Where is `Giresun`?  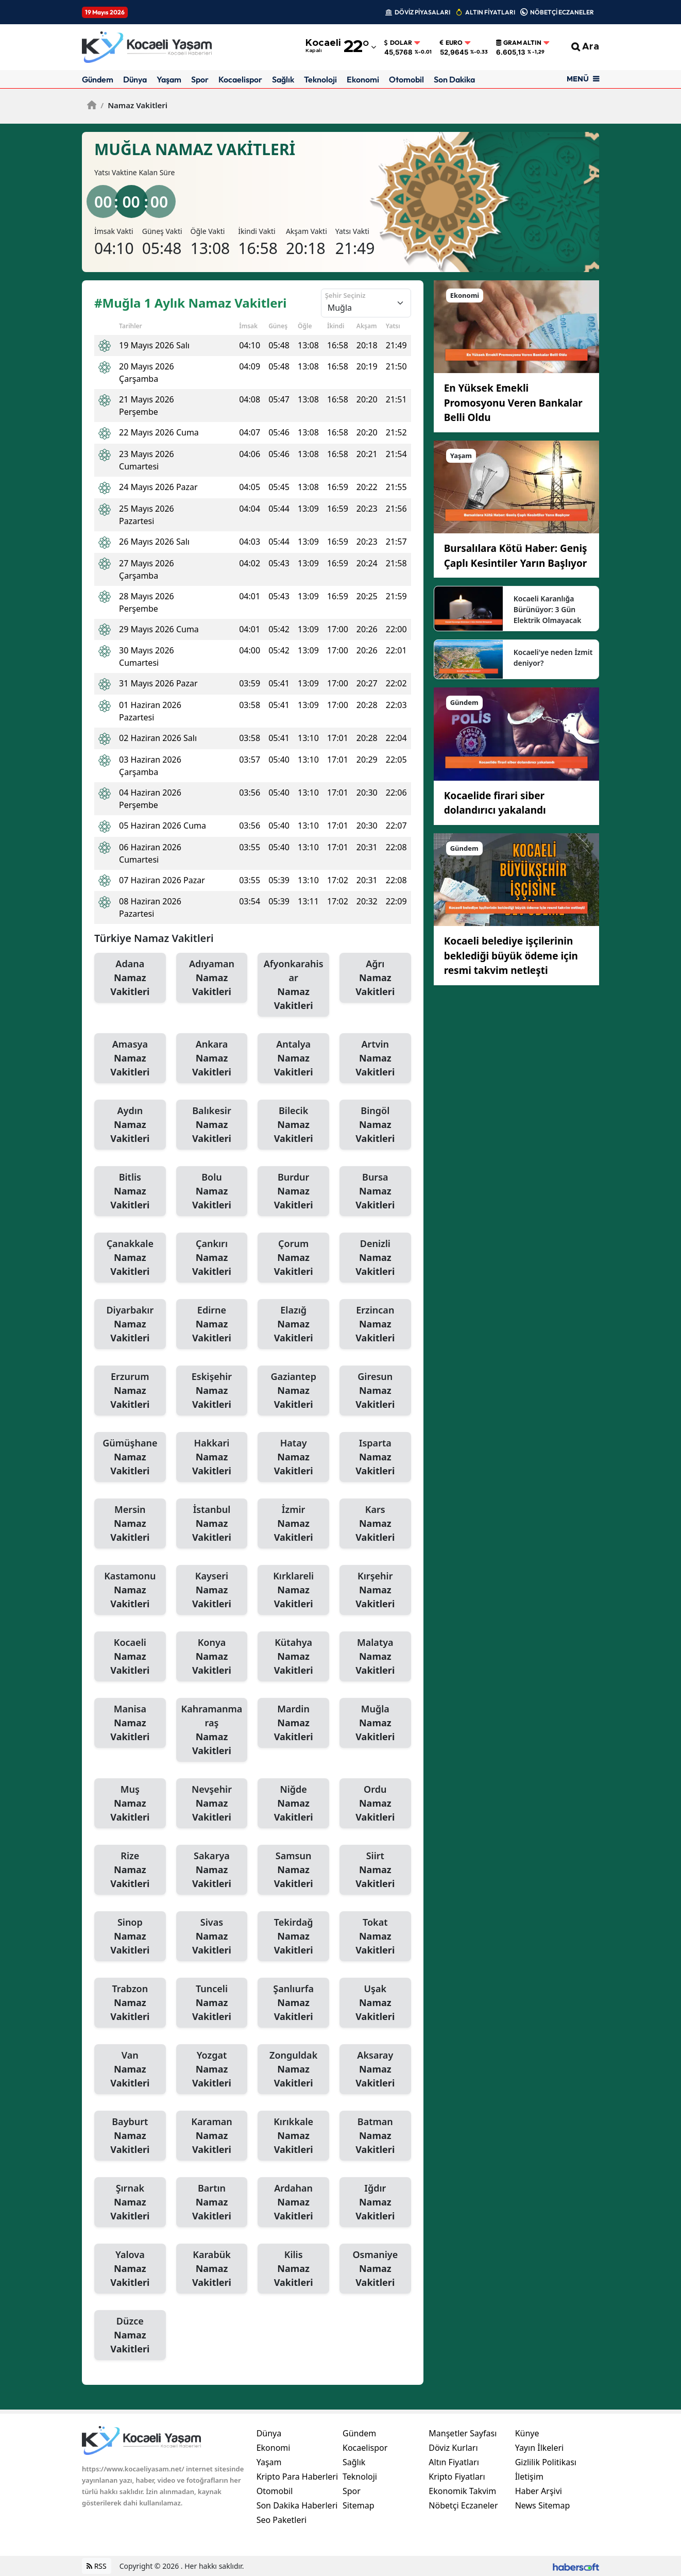
Giresun is located at coordinates (375, 1390).